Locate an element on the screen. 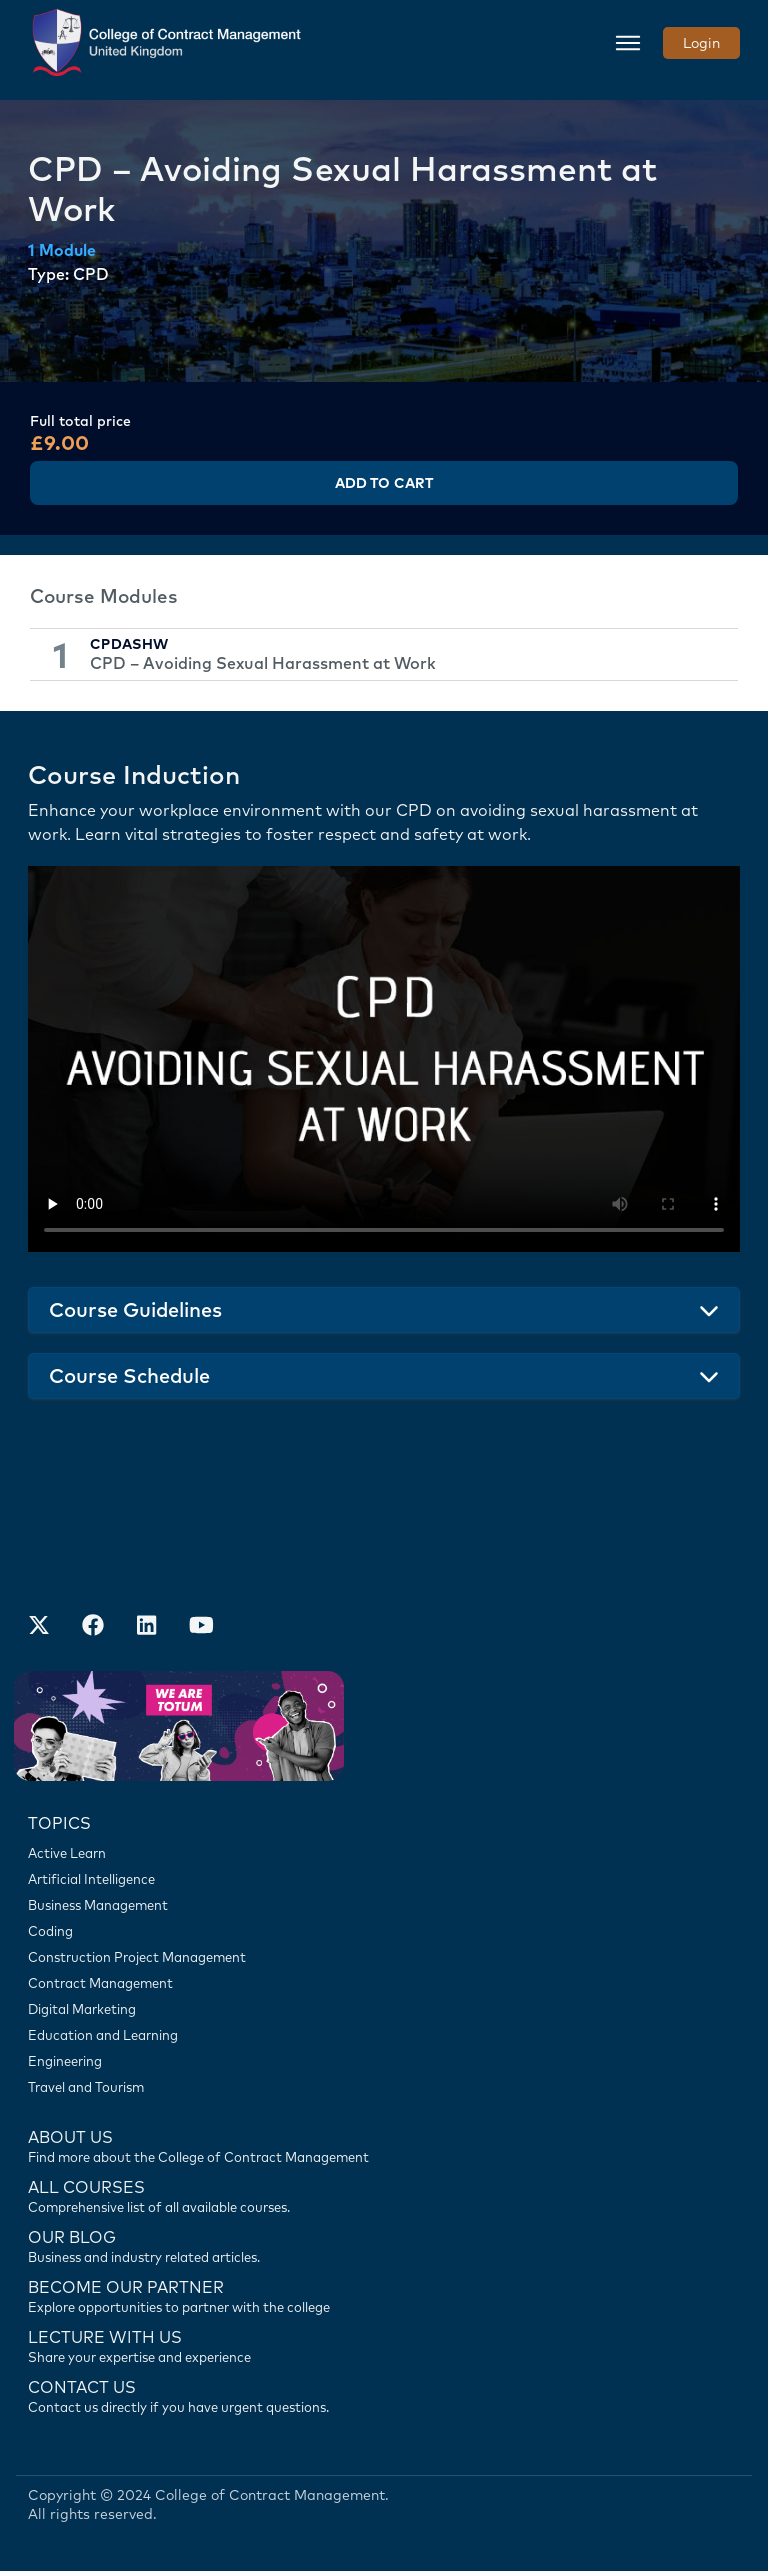  [Our LinkedIn Account] is located at coordinates (147, 1627).